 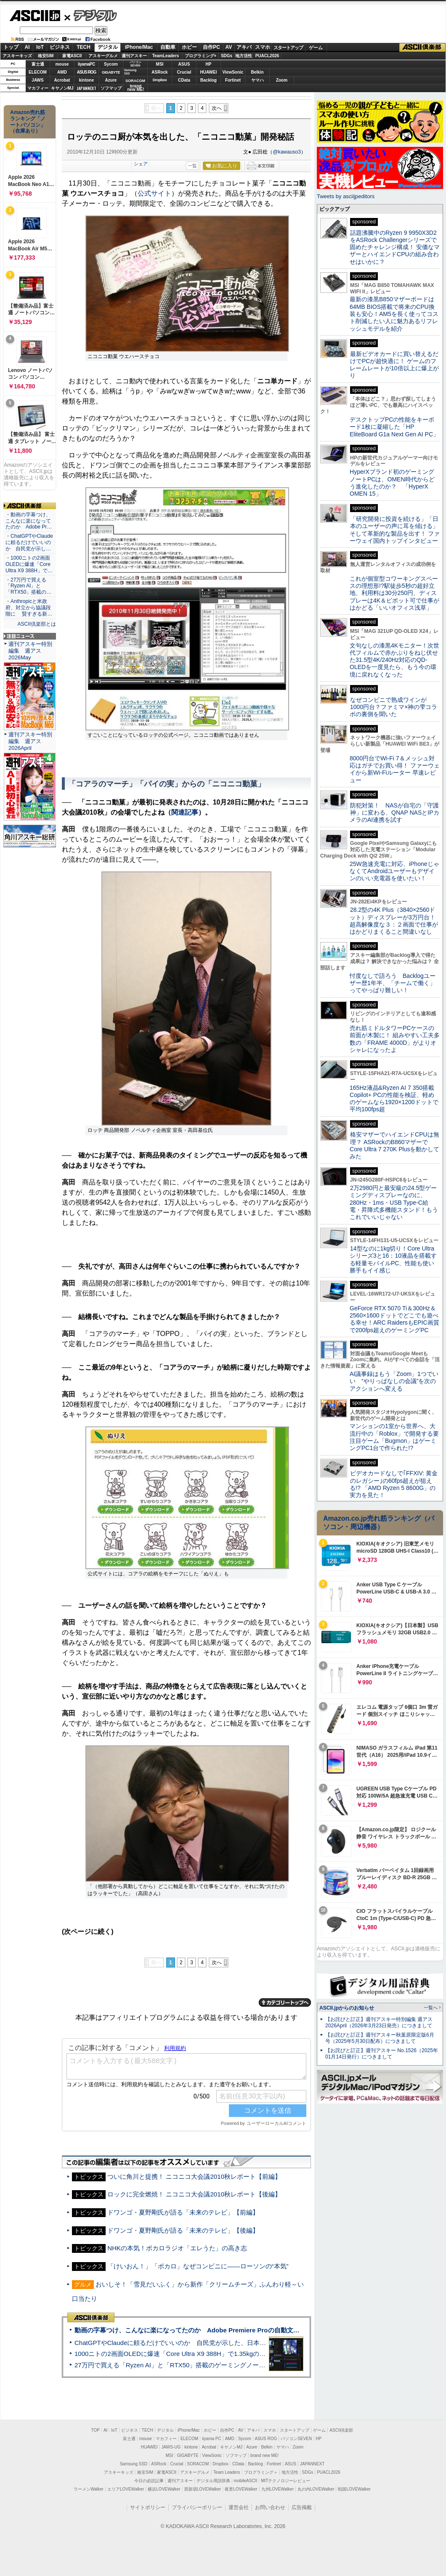 What do you see at coordinates (394, 920) in the screenshot?
I see `28.2型の4K Plus（3840×2560ドット）ディスプレーが3万円台！ 超高解像度な３：２画面で仕事がはかどりまくること間違いなし` at bounding box center [394, 920].